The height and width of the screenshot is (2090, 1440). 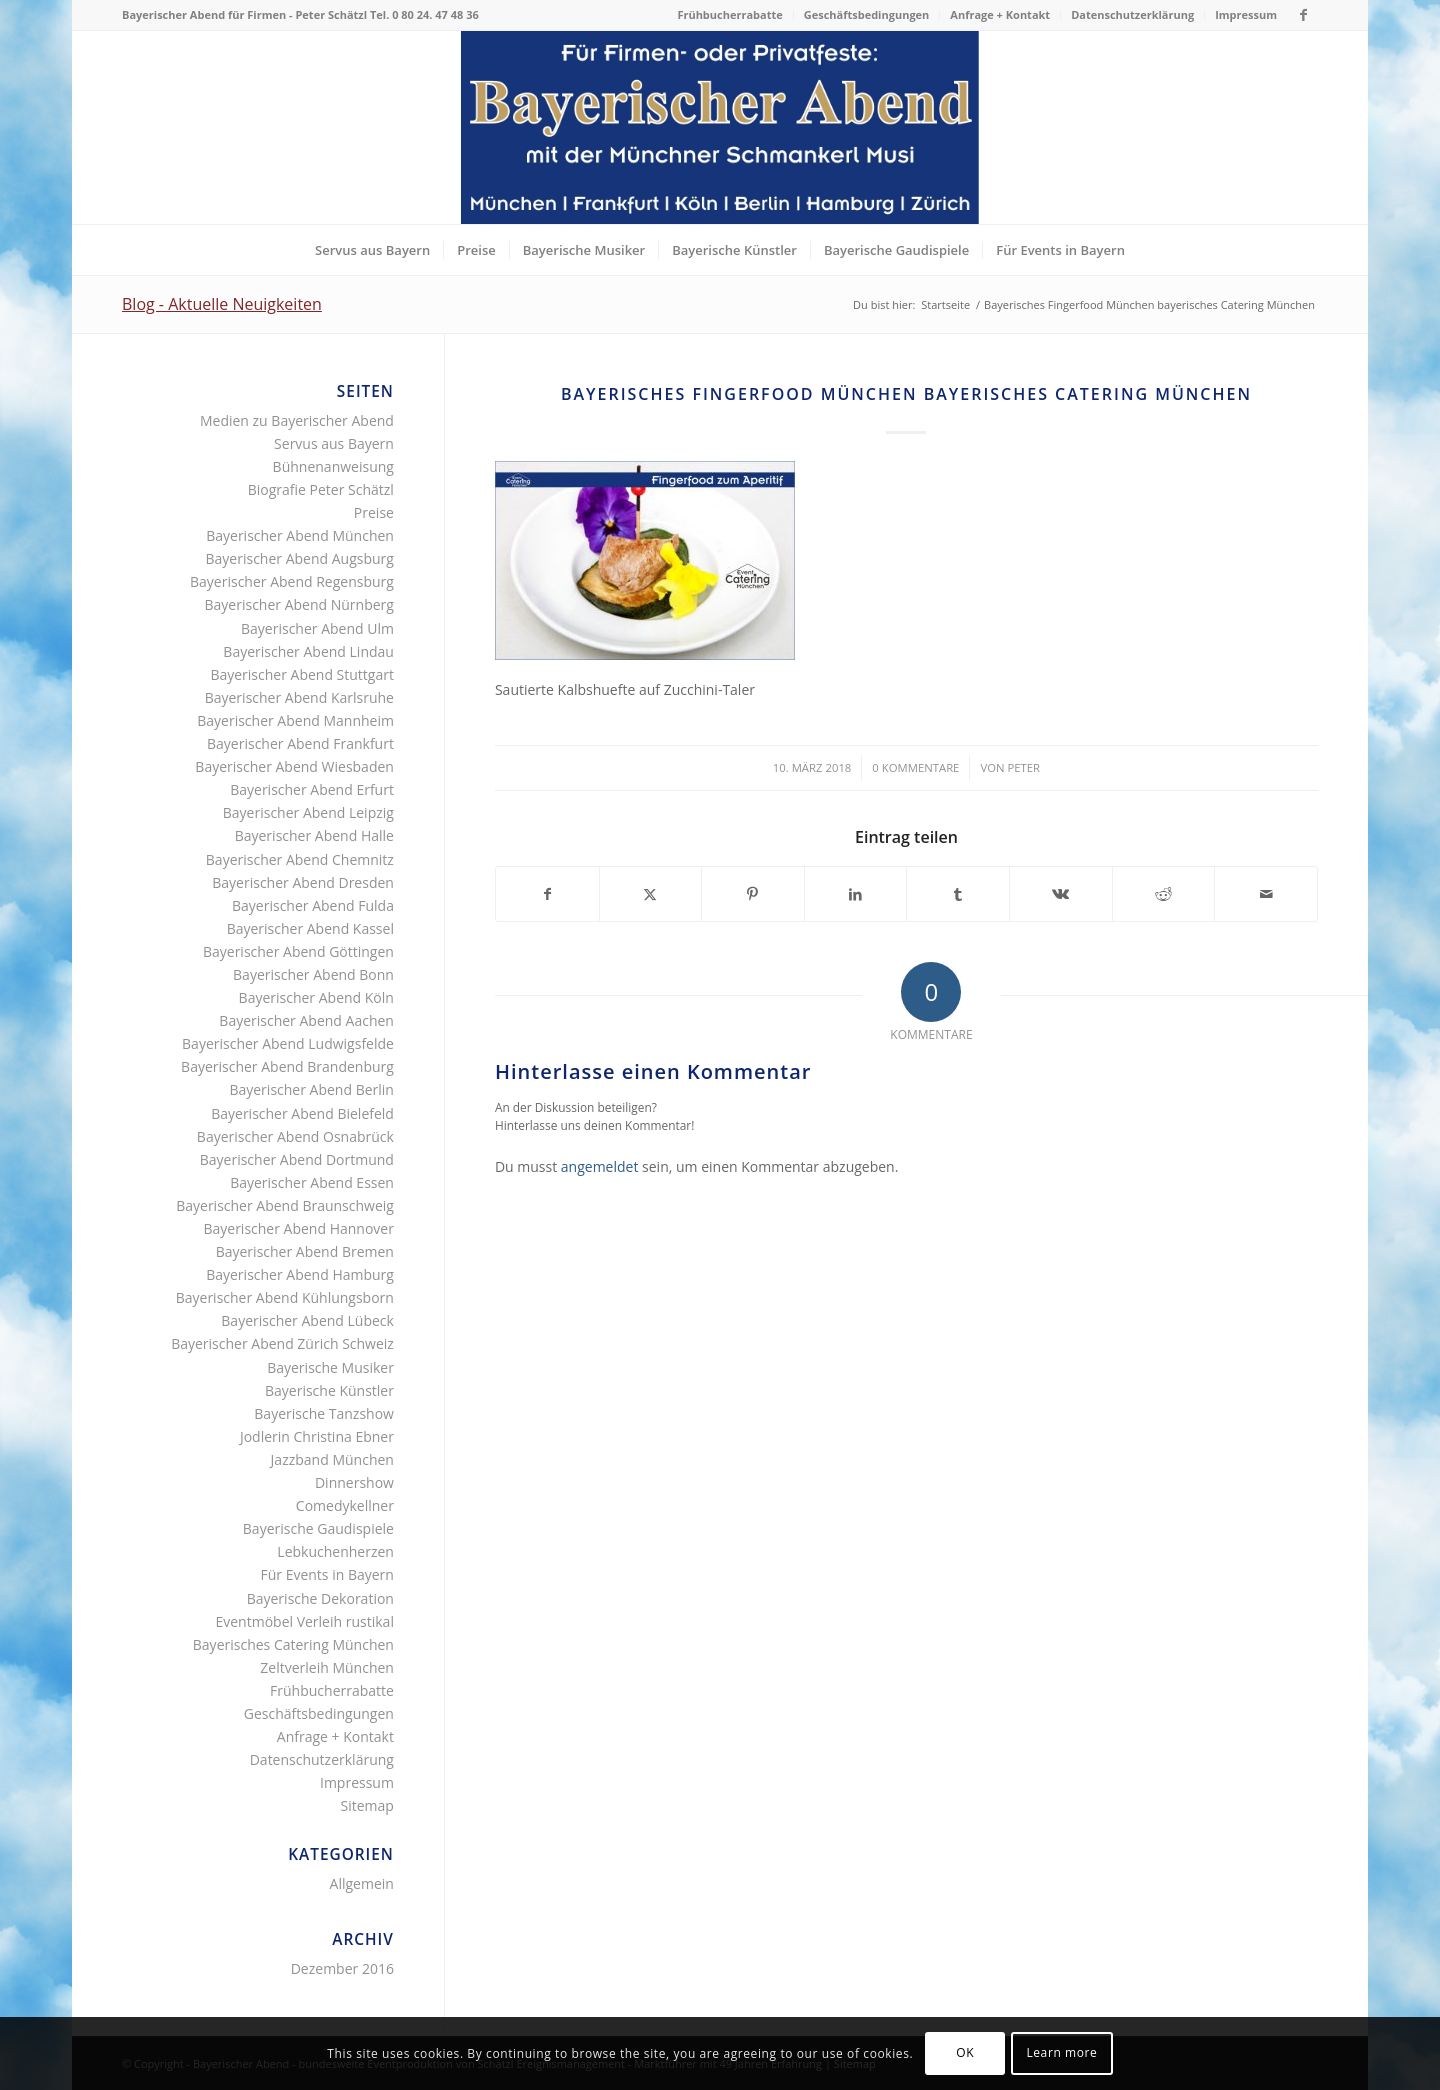 What do you see at coordinates (333, 466) in the screenshot?
I see `Bühnenanweisung` at bounding box center [333, 466].